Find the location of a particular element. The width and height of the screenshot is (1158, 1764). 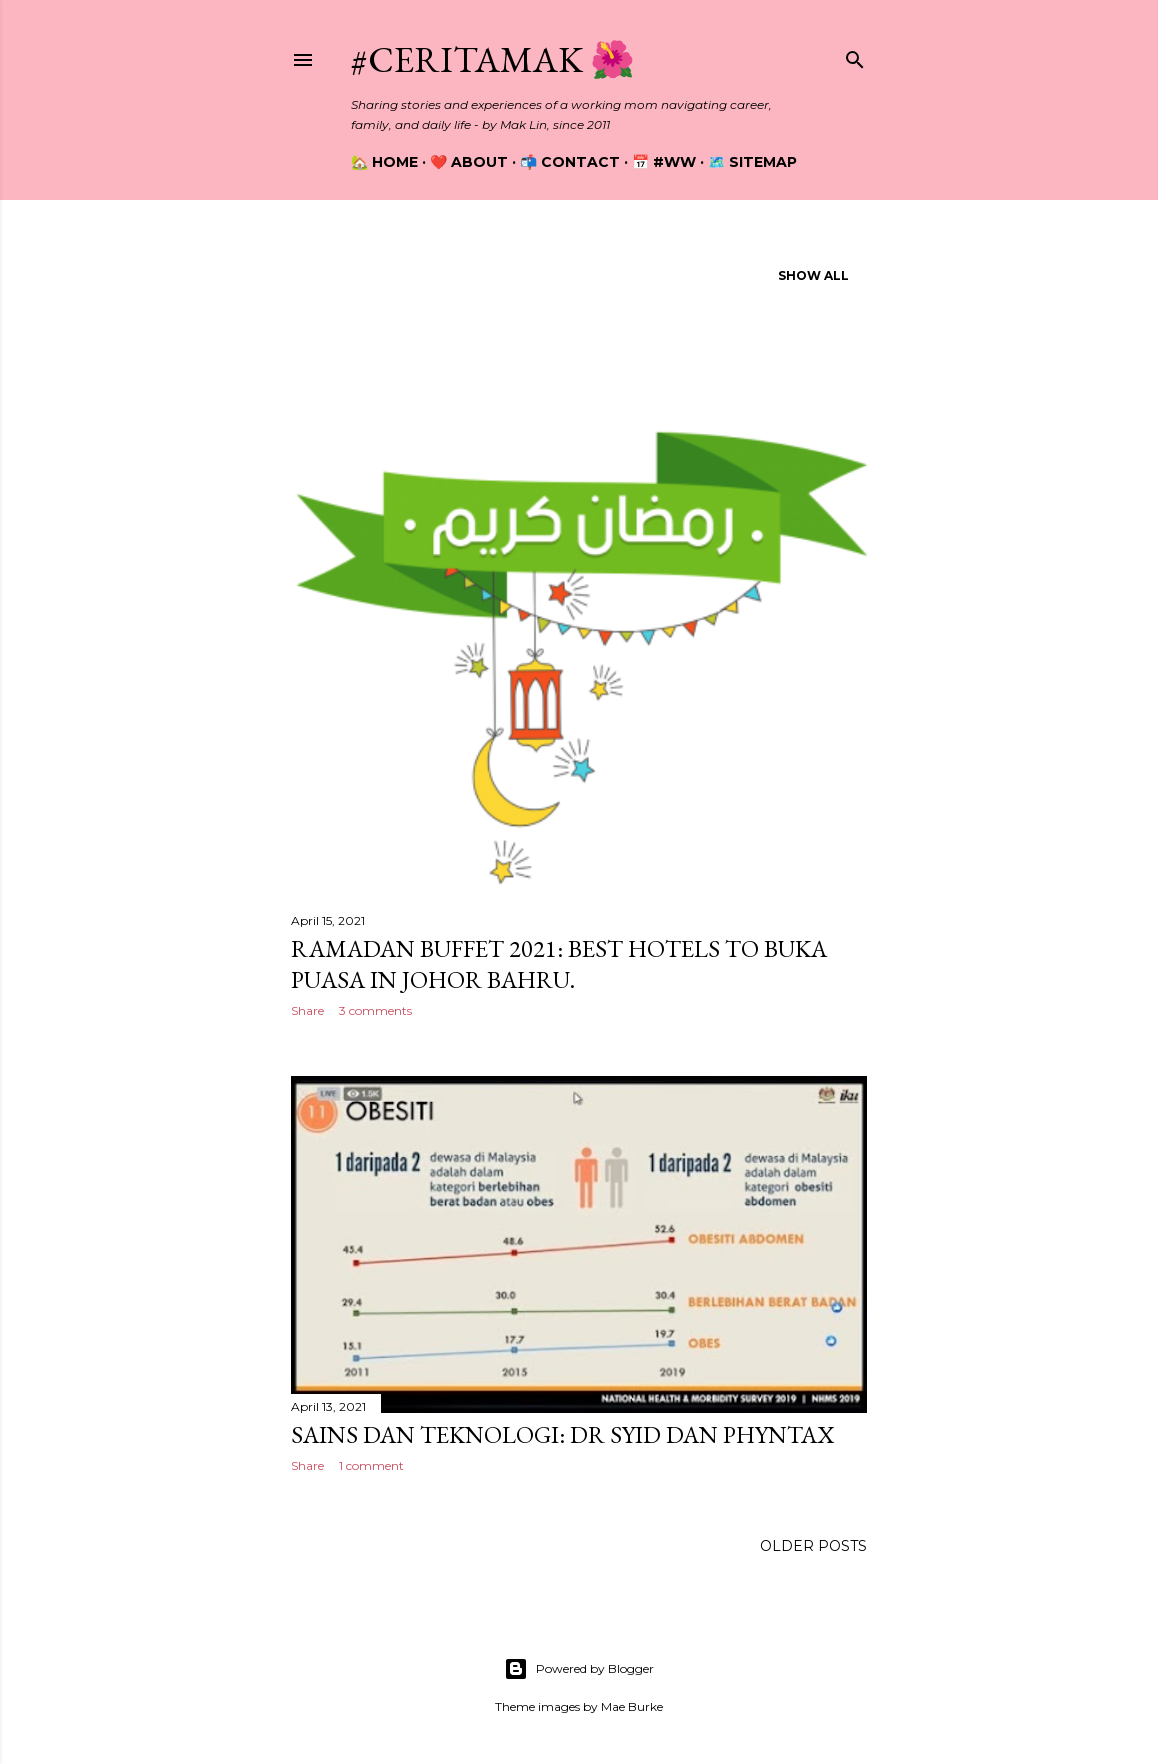

🗺️ Sitemap is located at coordinates (752, 162).